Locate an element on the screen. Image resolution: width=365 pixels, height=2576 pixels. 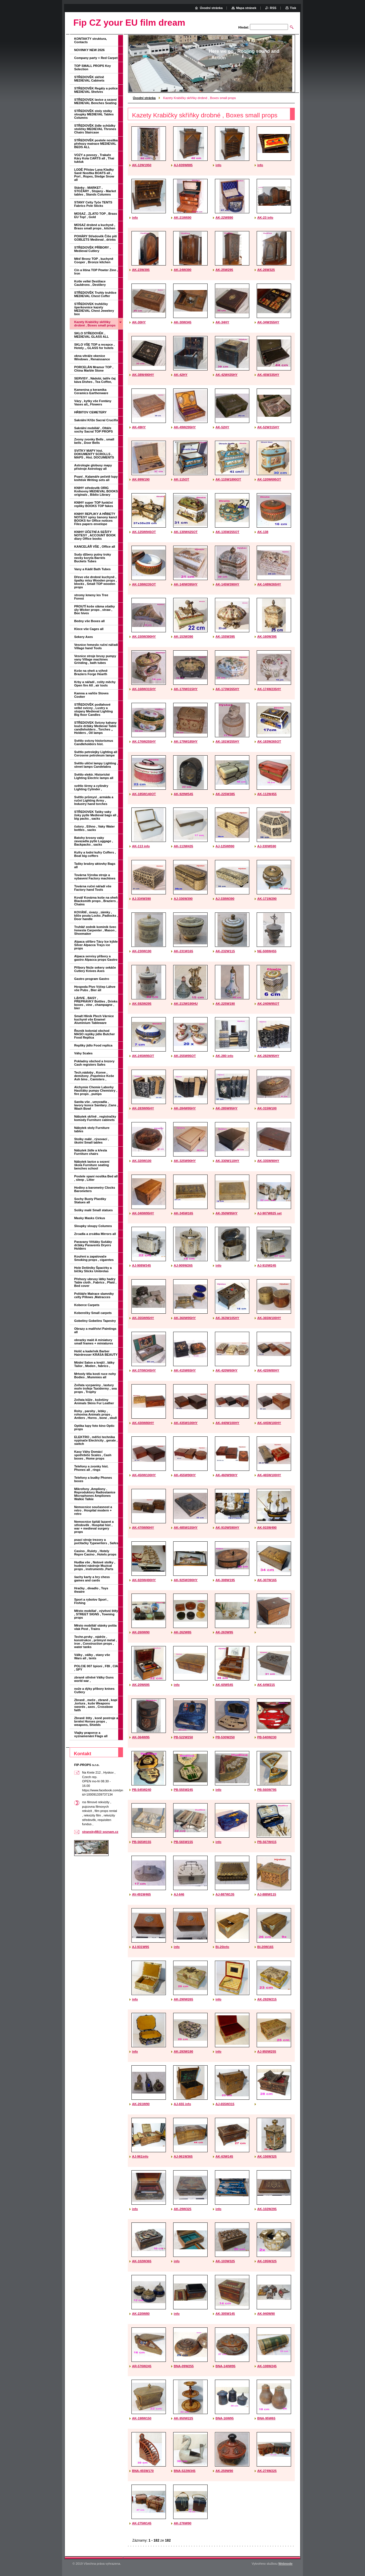
Koberce Carpets is located at coordinates (87, 1305).